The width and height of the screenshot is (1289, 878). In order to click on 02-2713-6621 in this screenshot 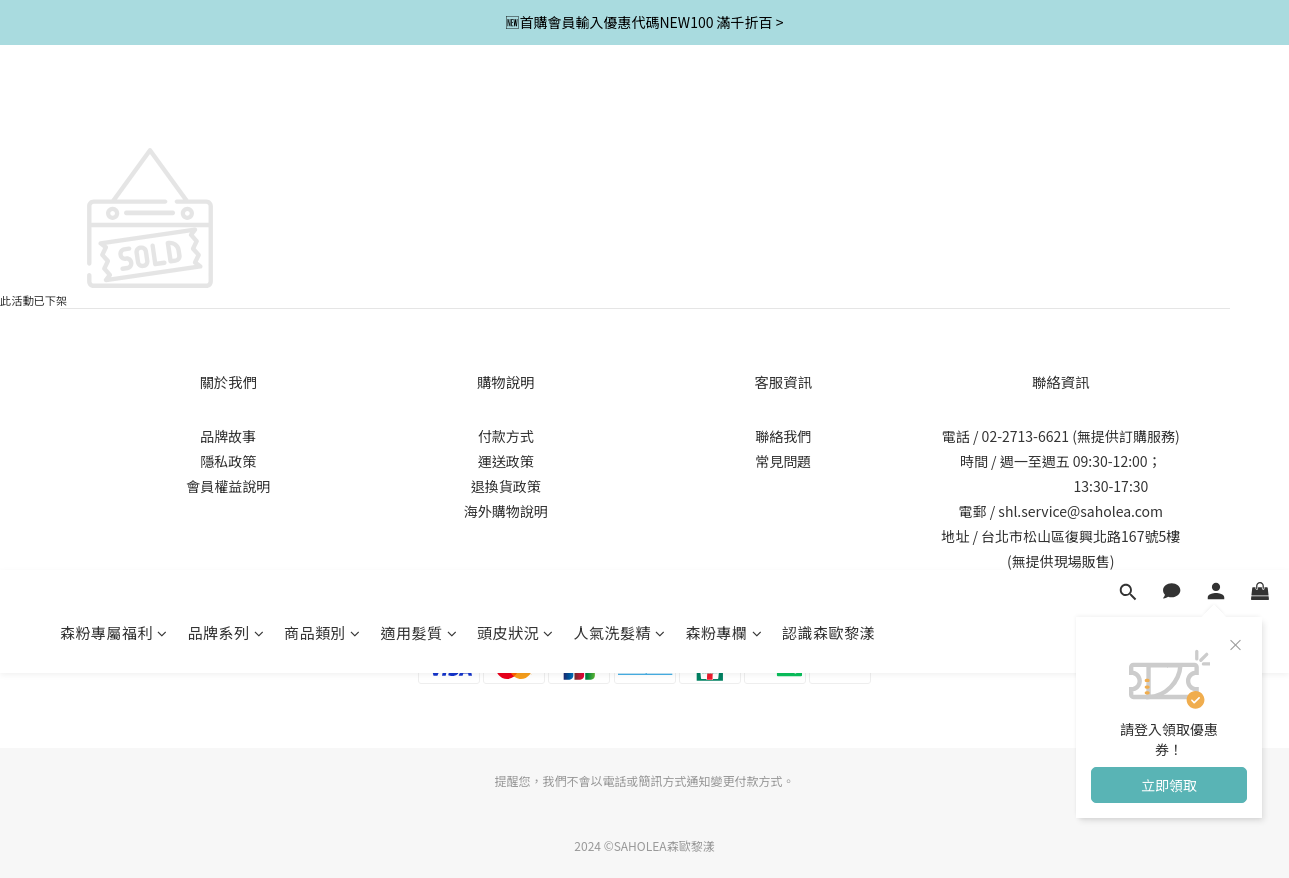, I will do `click(1025, 436)`.